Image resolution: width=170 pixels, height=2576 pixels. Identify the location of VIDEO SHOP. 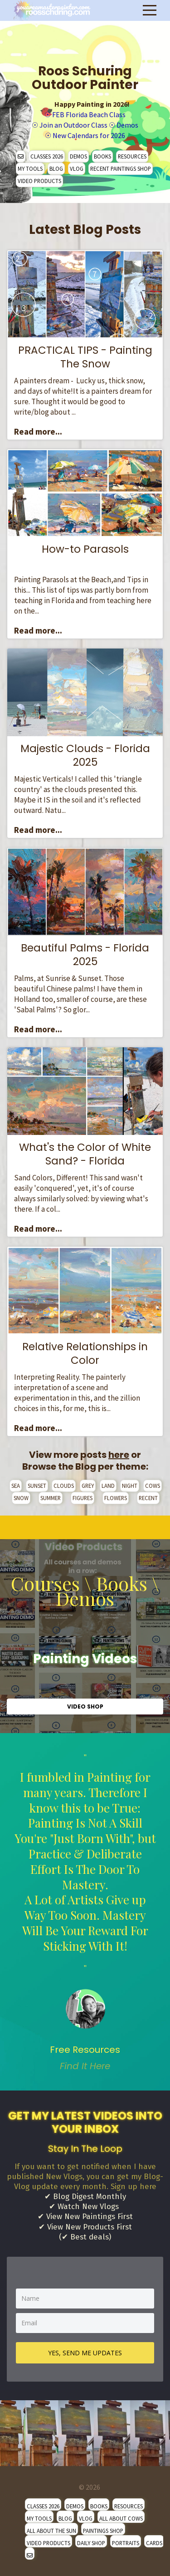
(85, 1706).